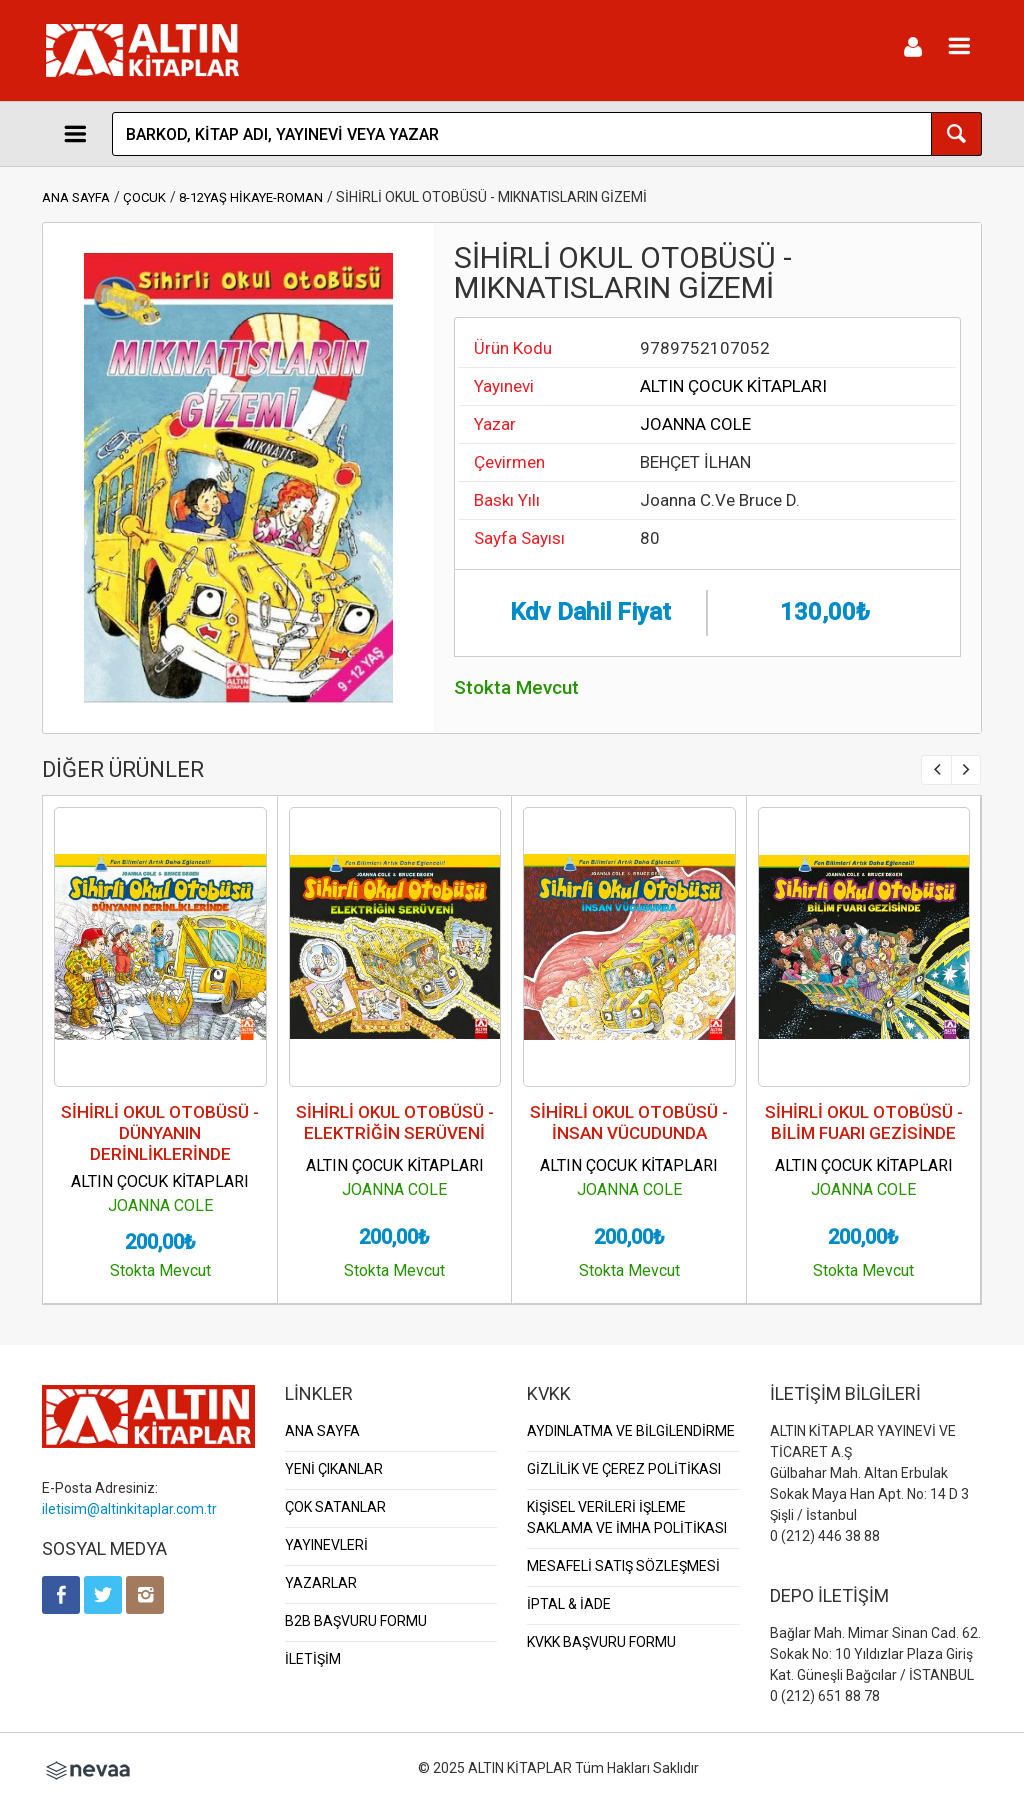  What do you see at coordinates (624, 1469) in the screenshot?
I see `GİZLİLİK VE ÇEREZ POLİTİKASI` at bounding box center [624, 1469].